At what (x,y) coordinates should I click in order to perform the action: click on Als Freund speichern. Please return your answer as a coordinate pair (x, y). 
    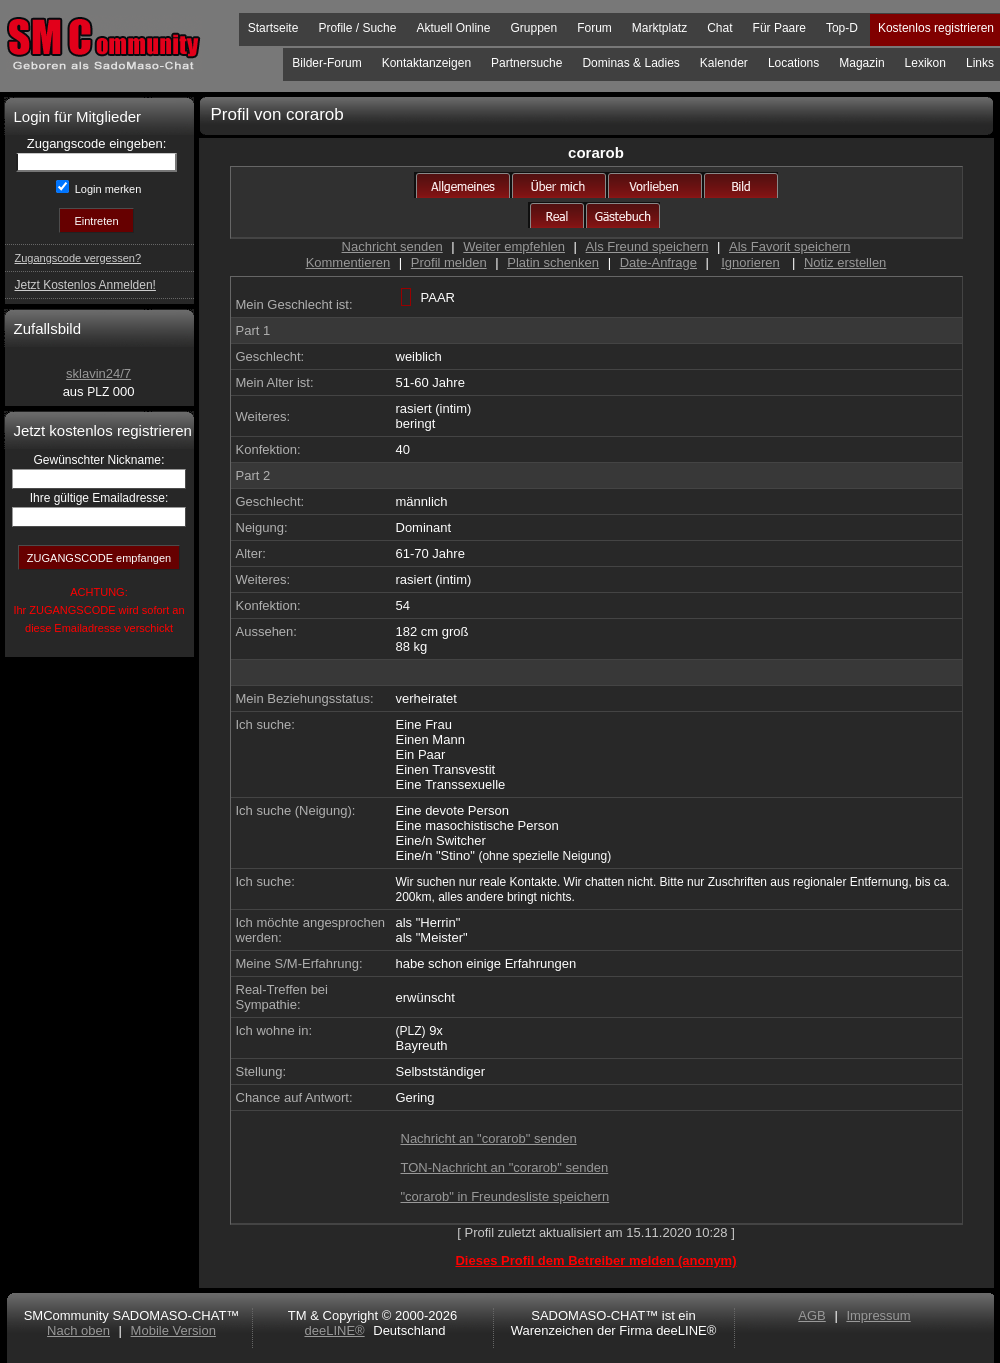
    Looking at the image, I should click on (647, 246).